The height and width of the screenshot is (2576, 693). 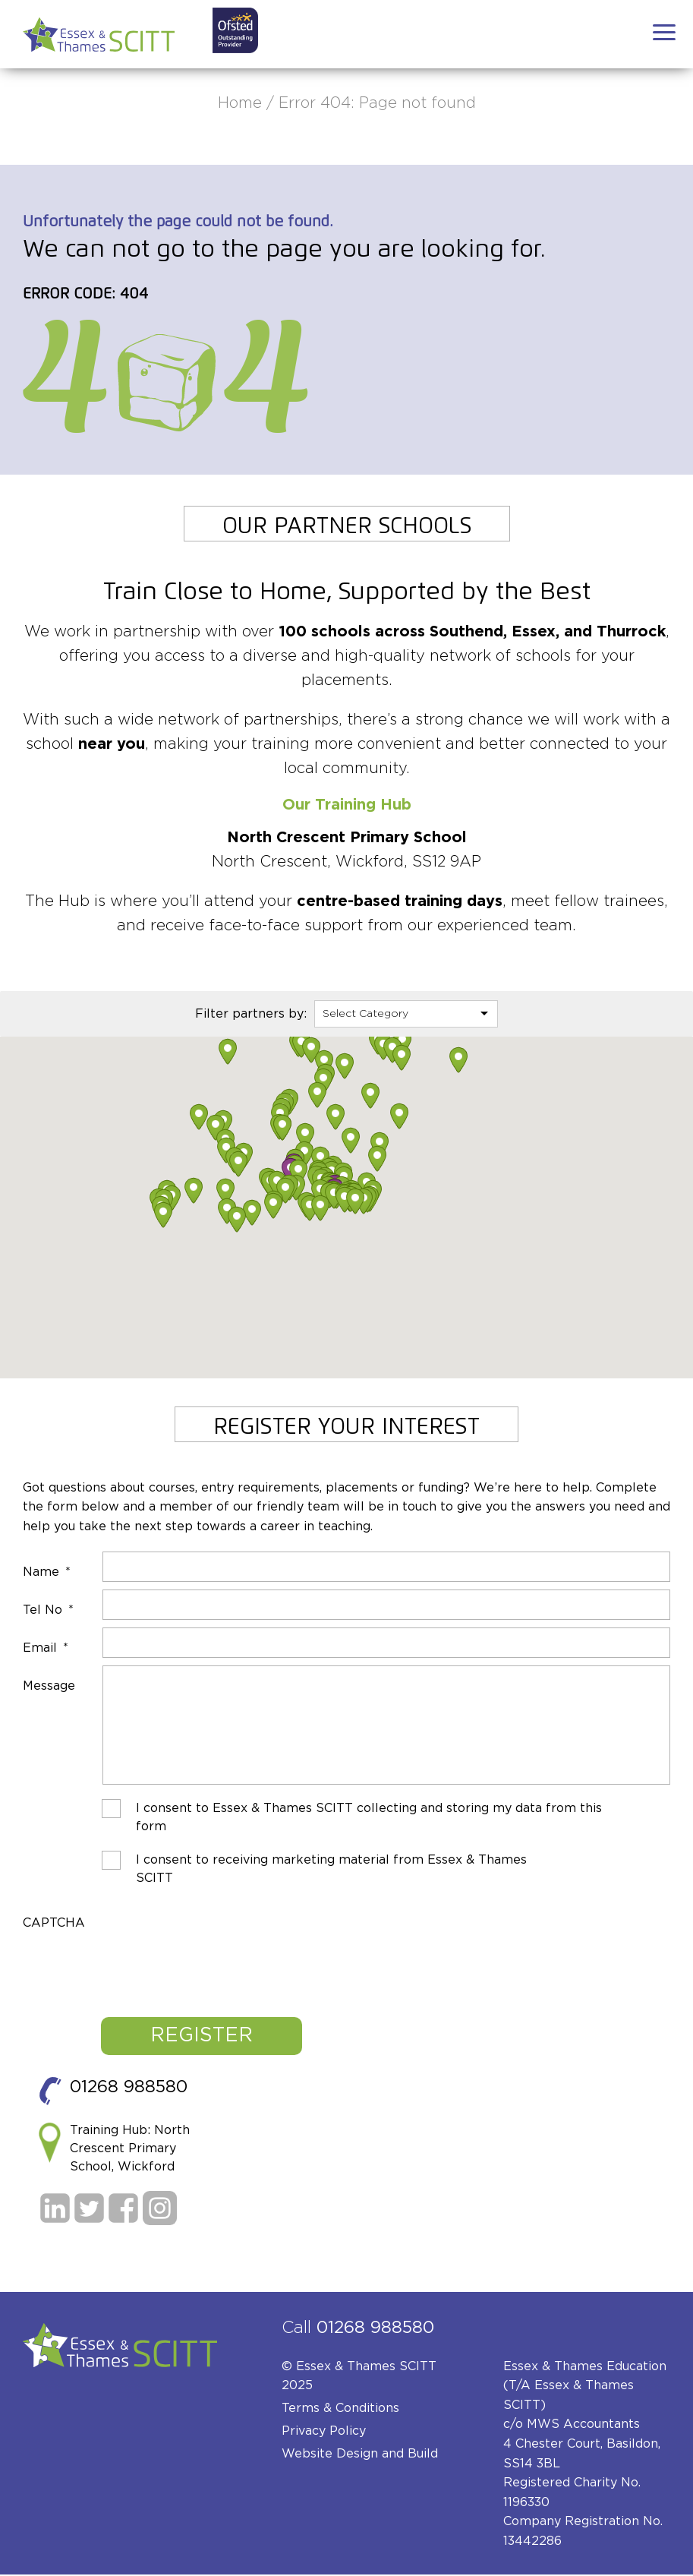 I want to click on Tel No, so click(x=48, y=1610).